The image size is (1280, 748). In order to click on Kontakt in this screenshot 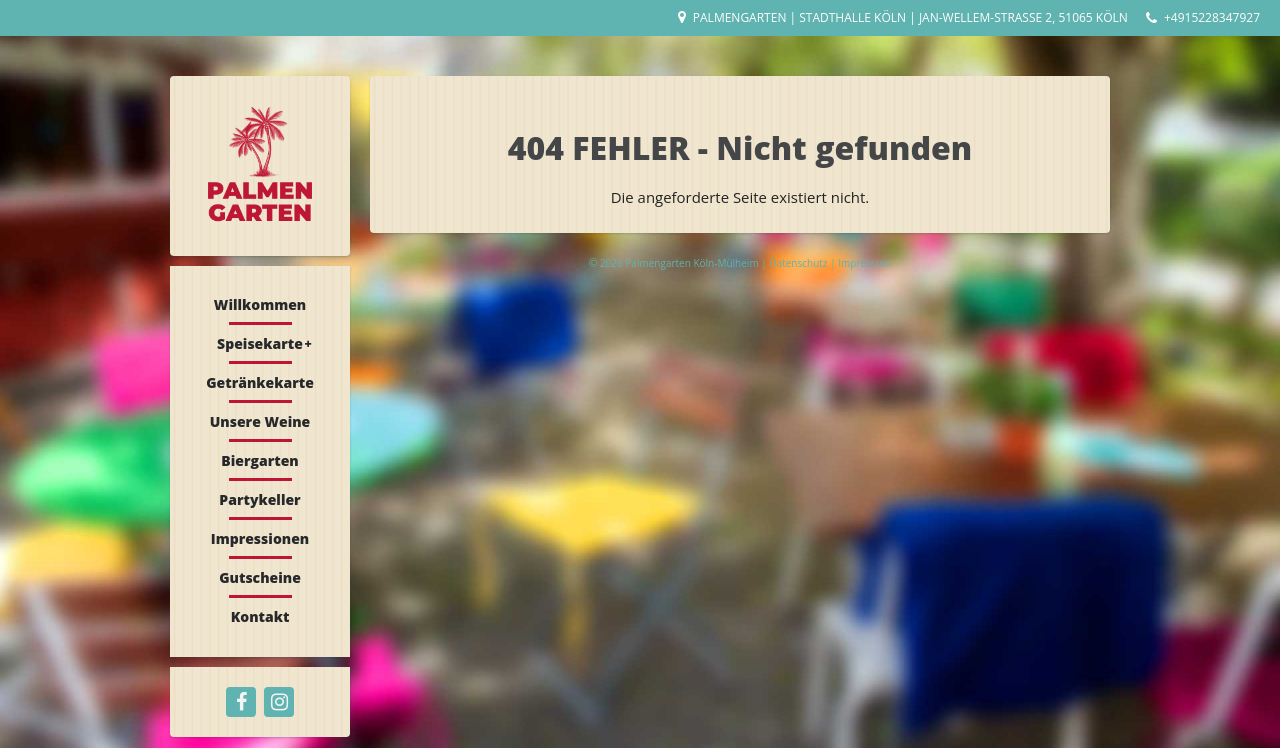, I will do `click(260, 616)`.